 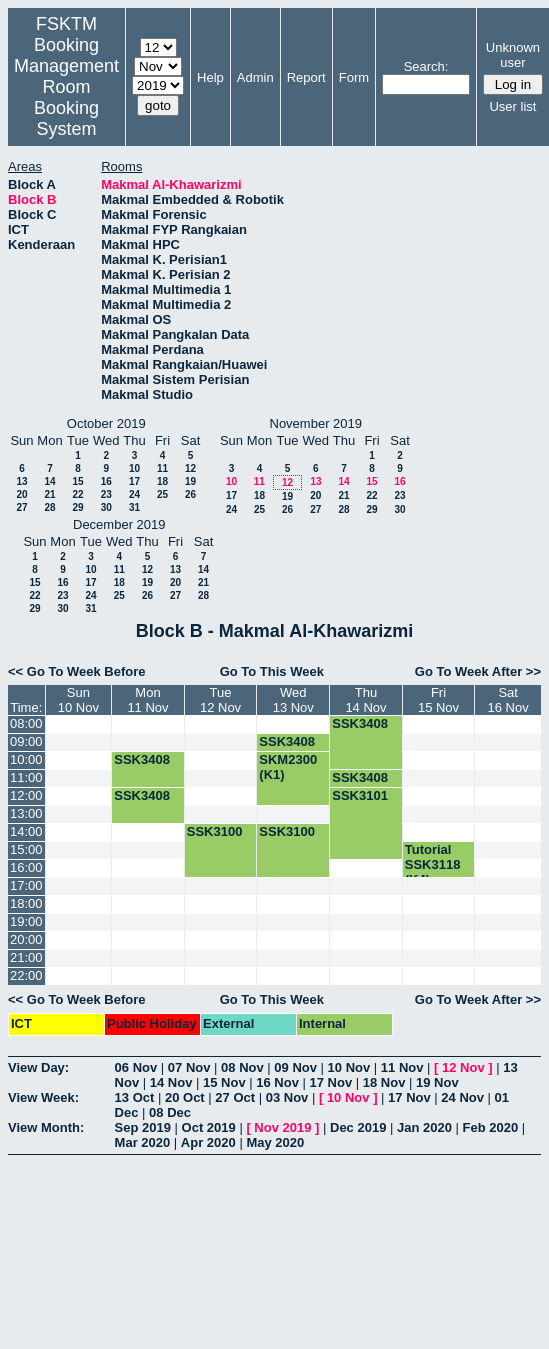 What do you see at coordinates (224, 1082) in the screenshot?
I see `15 Nov` at bounding box center [224, 1082].